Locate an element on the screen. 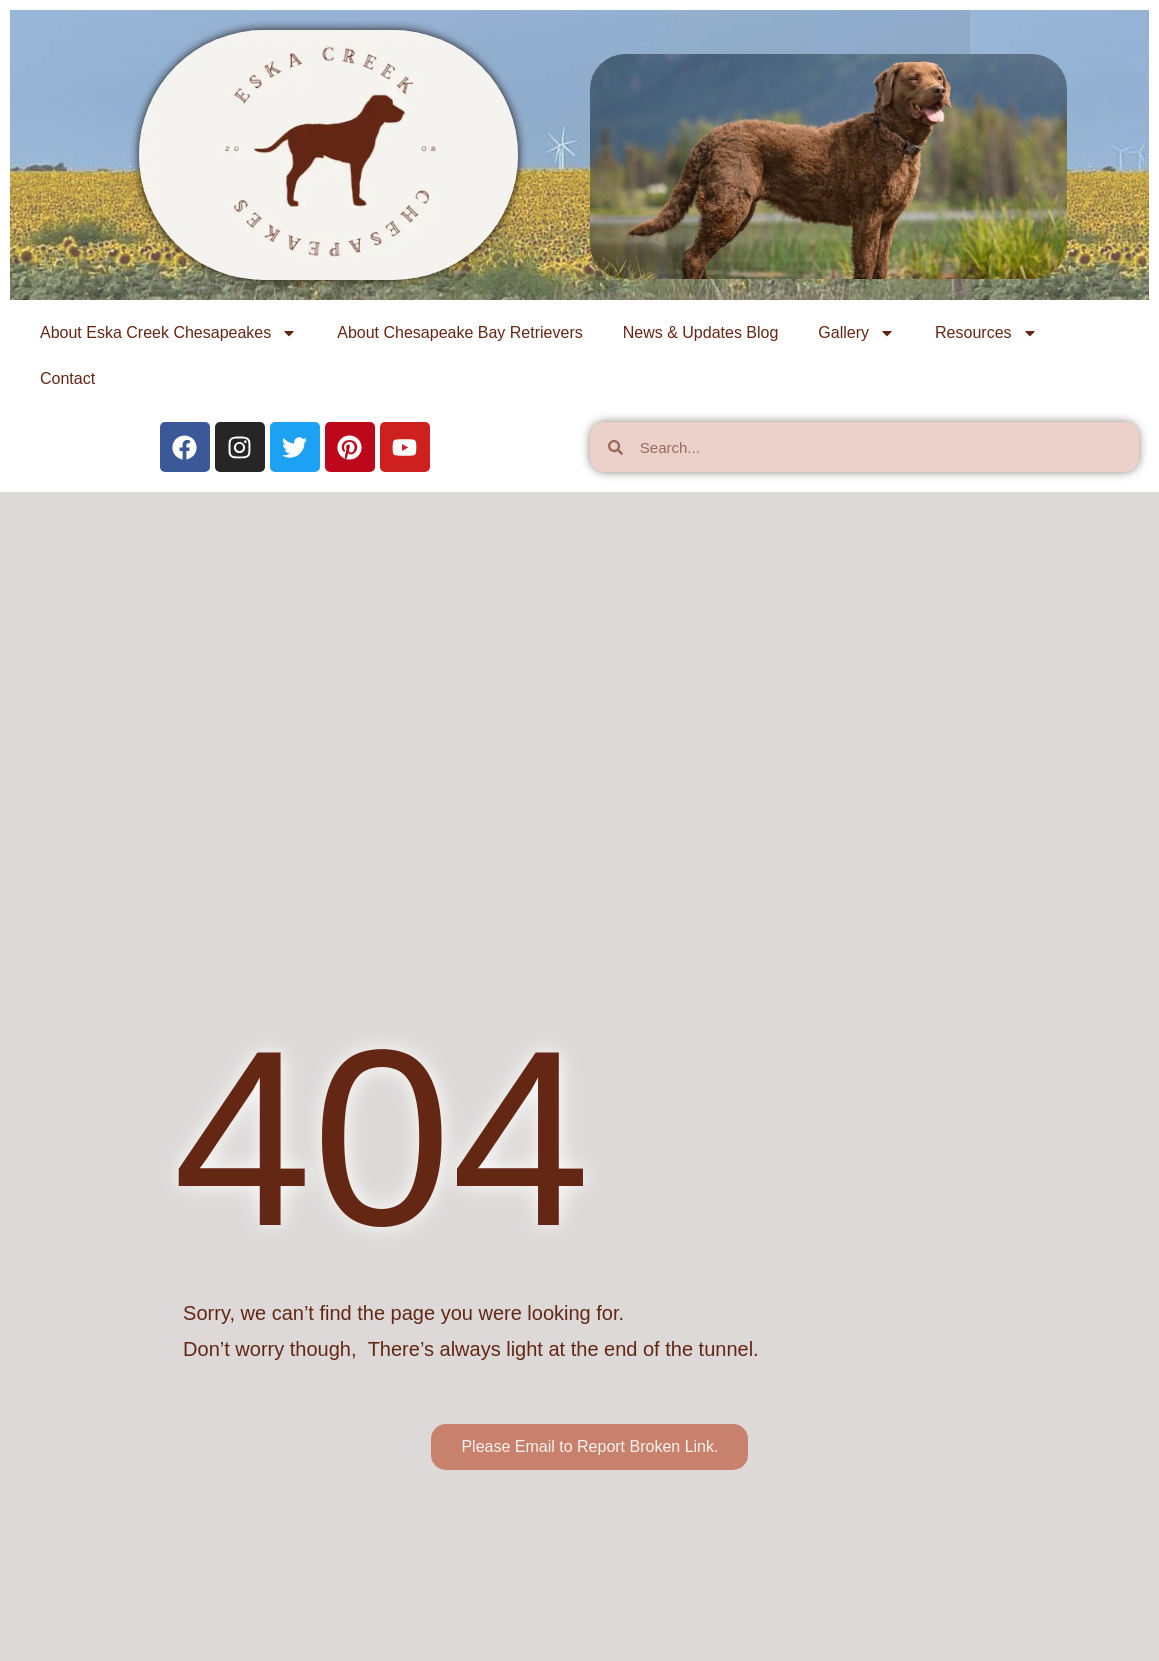 This screenshot has width=1159, height=1661. About Chesapeake Bay Retrievers is located at coordinates (459, 332).